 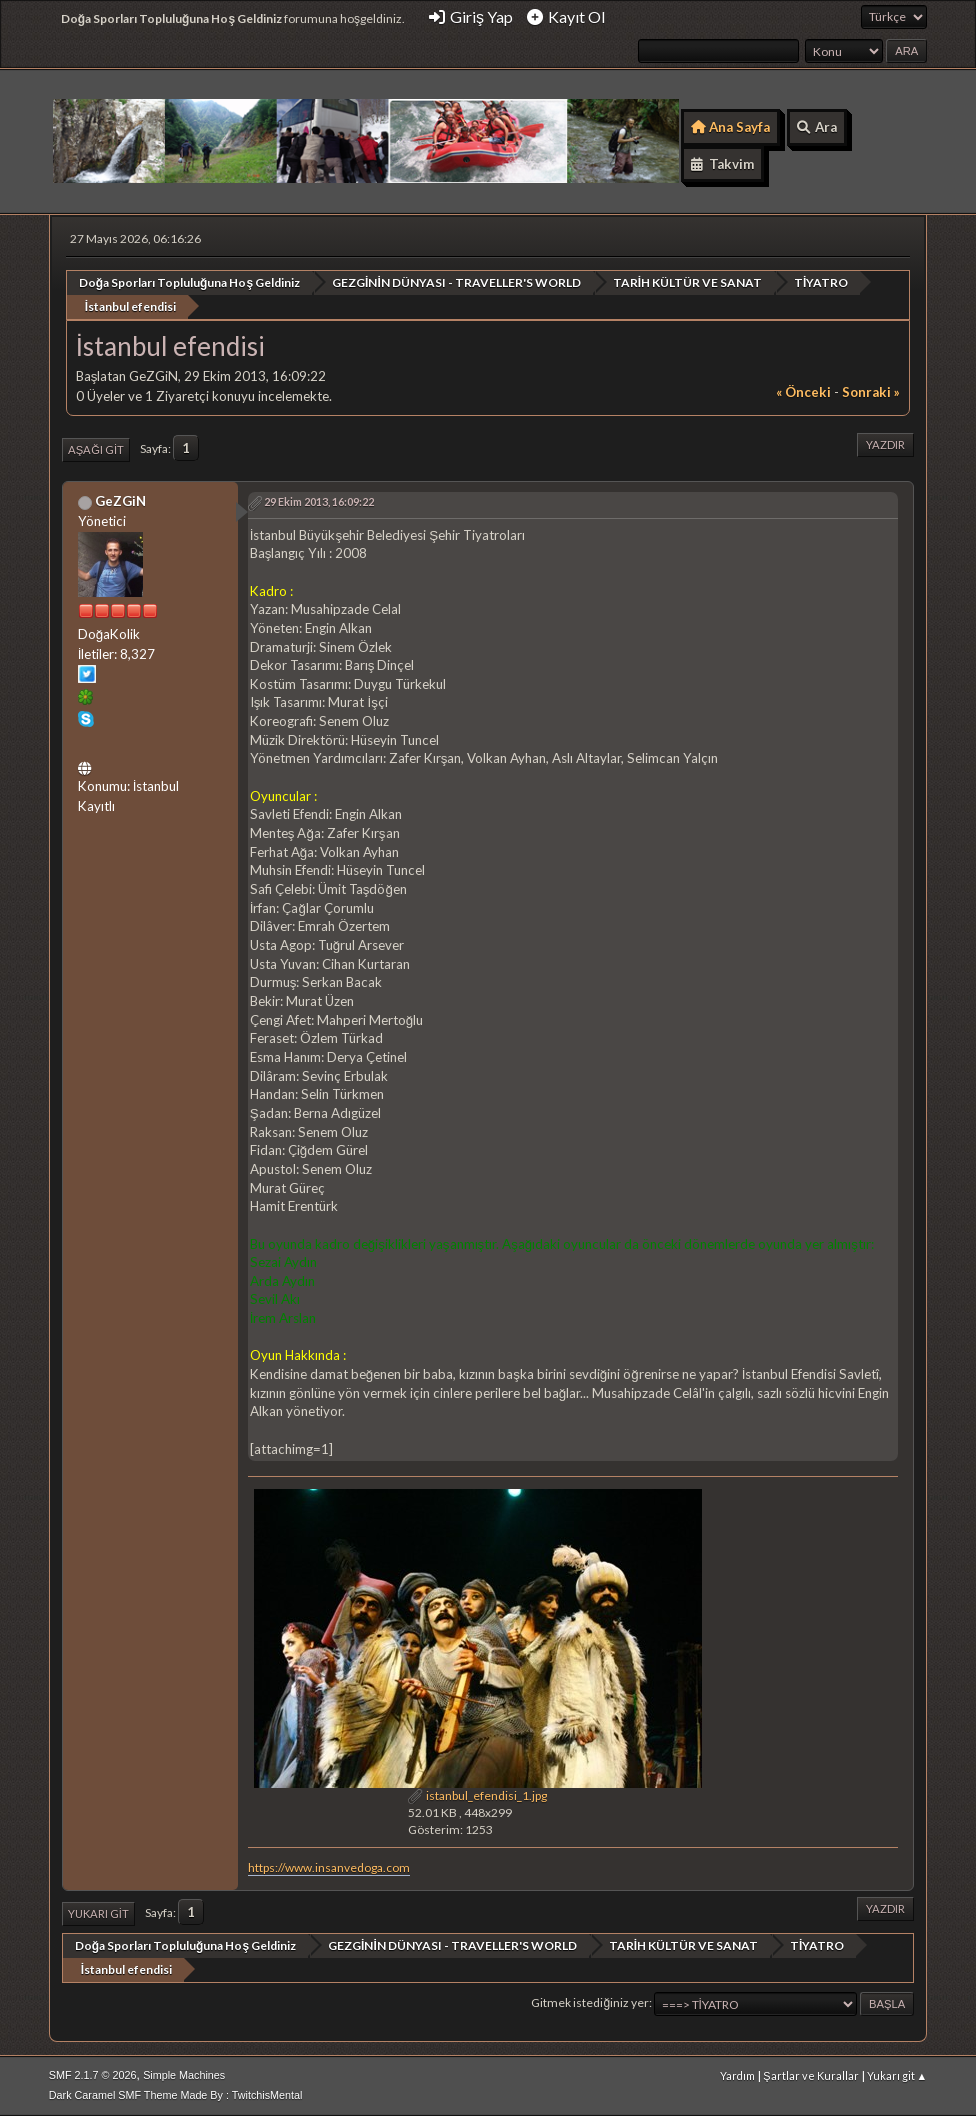 I want to click on Dark Caramel SMF Theme Made By : TwitchisMental, so click(x=176, y=2095).